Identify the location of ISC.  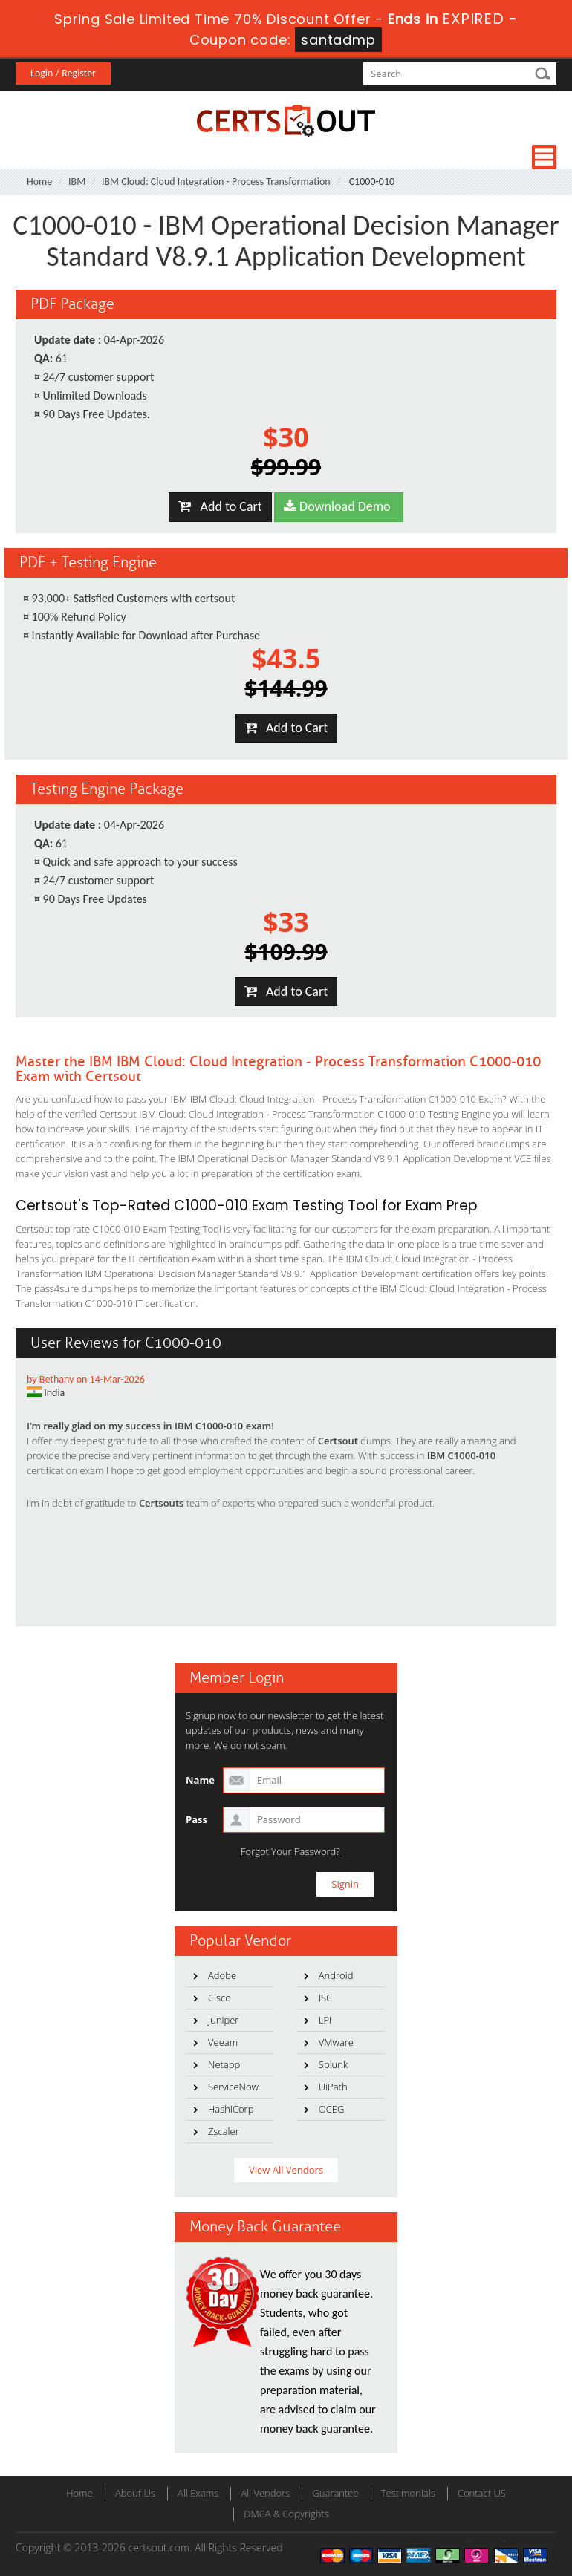
(325, 1997).